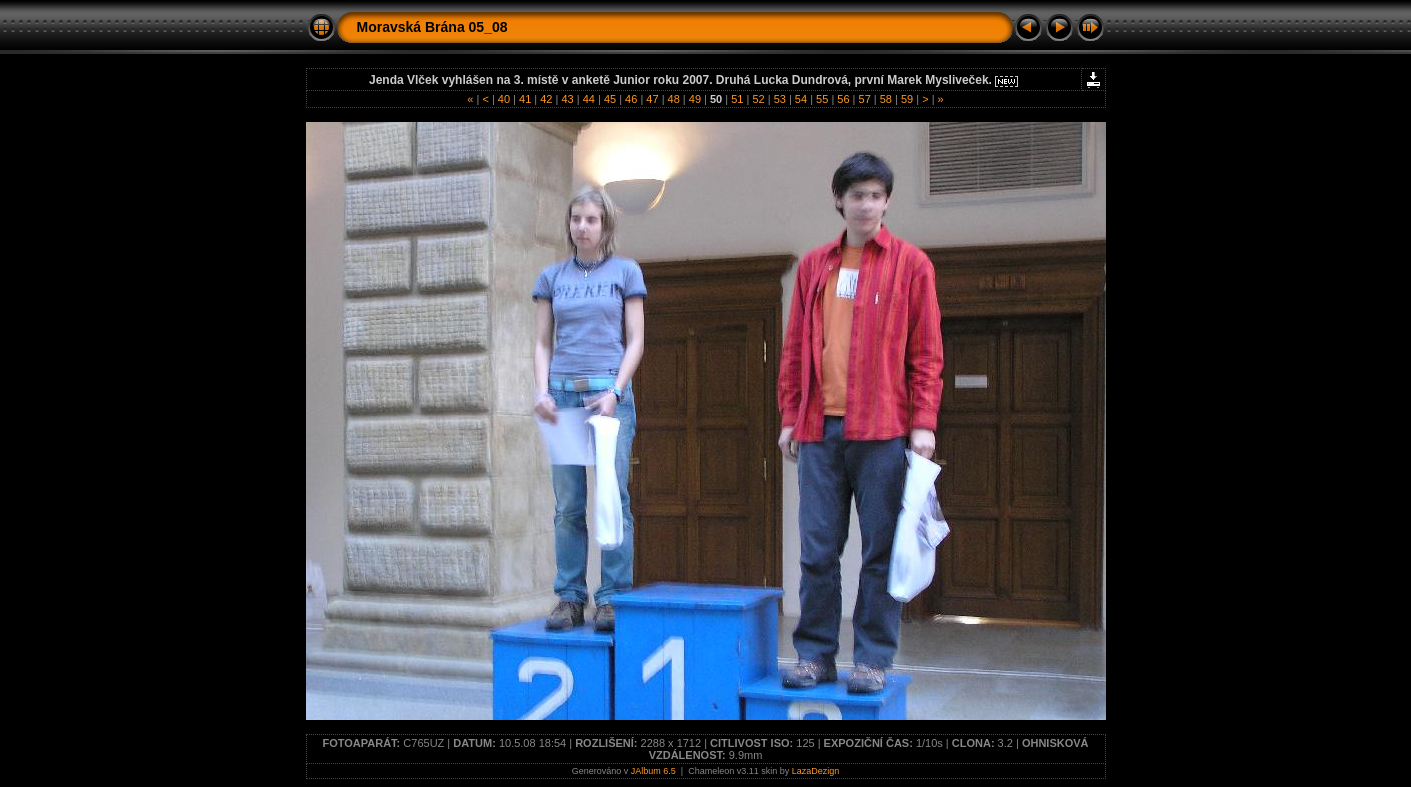 The width and height of the screenshot is (1411, 787). I want to click on 53, so click(780, 99).